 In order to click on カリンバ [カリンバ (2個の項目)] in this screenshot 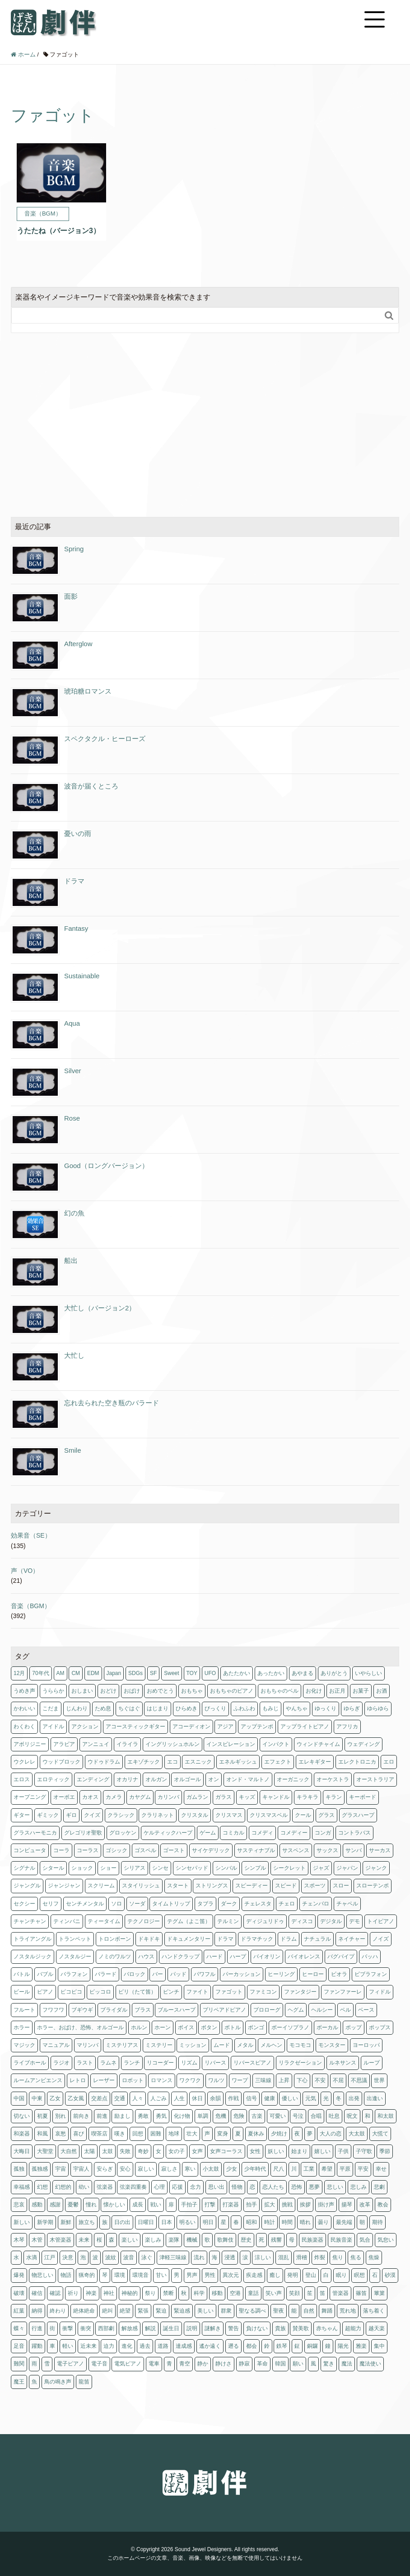, I will do `click(168, 1797)`.